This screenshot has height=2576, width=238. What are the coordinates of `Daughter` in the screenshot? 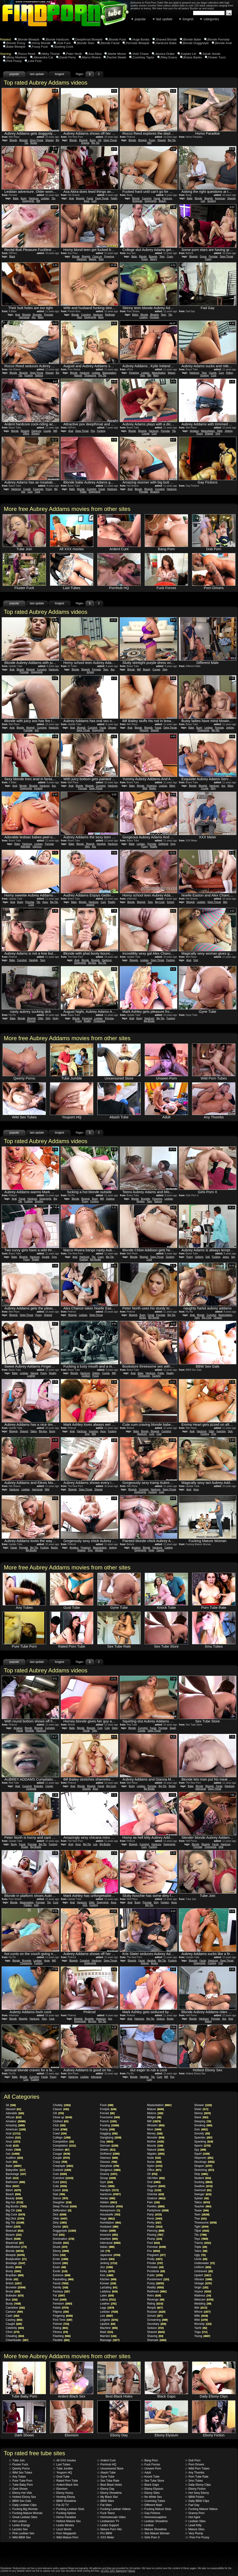 It's located at (62, 2202).